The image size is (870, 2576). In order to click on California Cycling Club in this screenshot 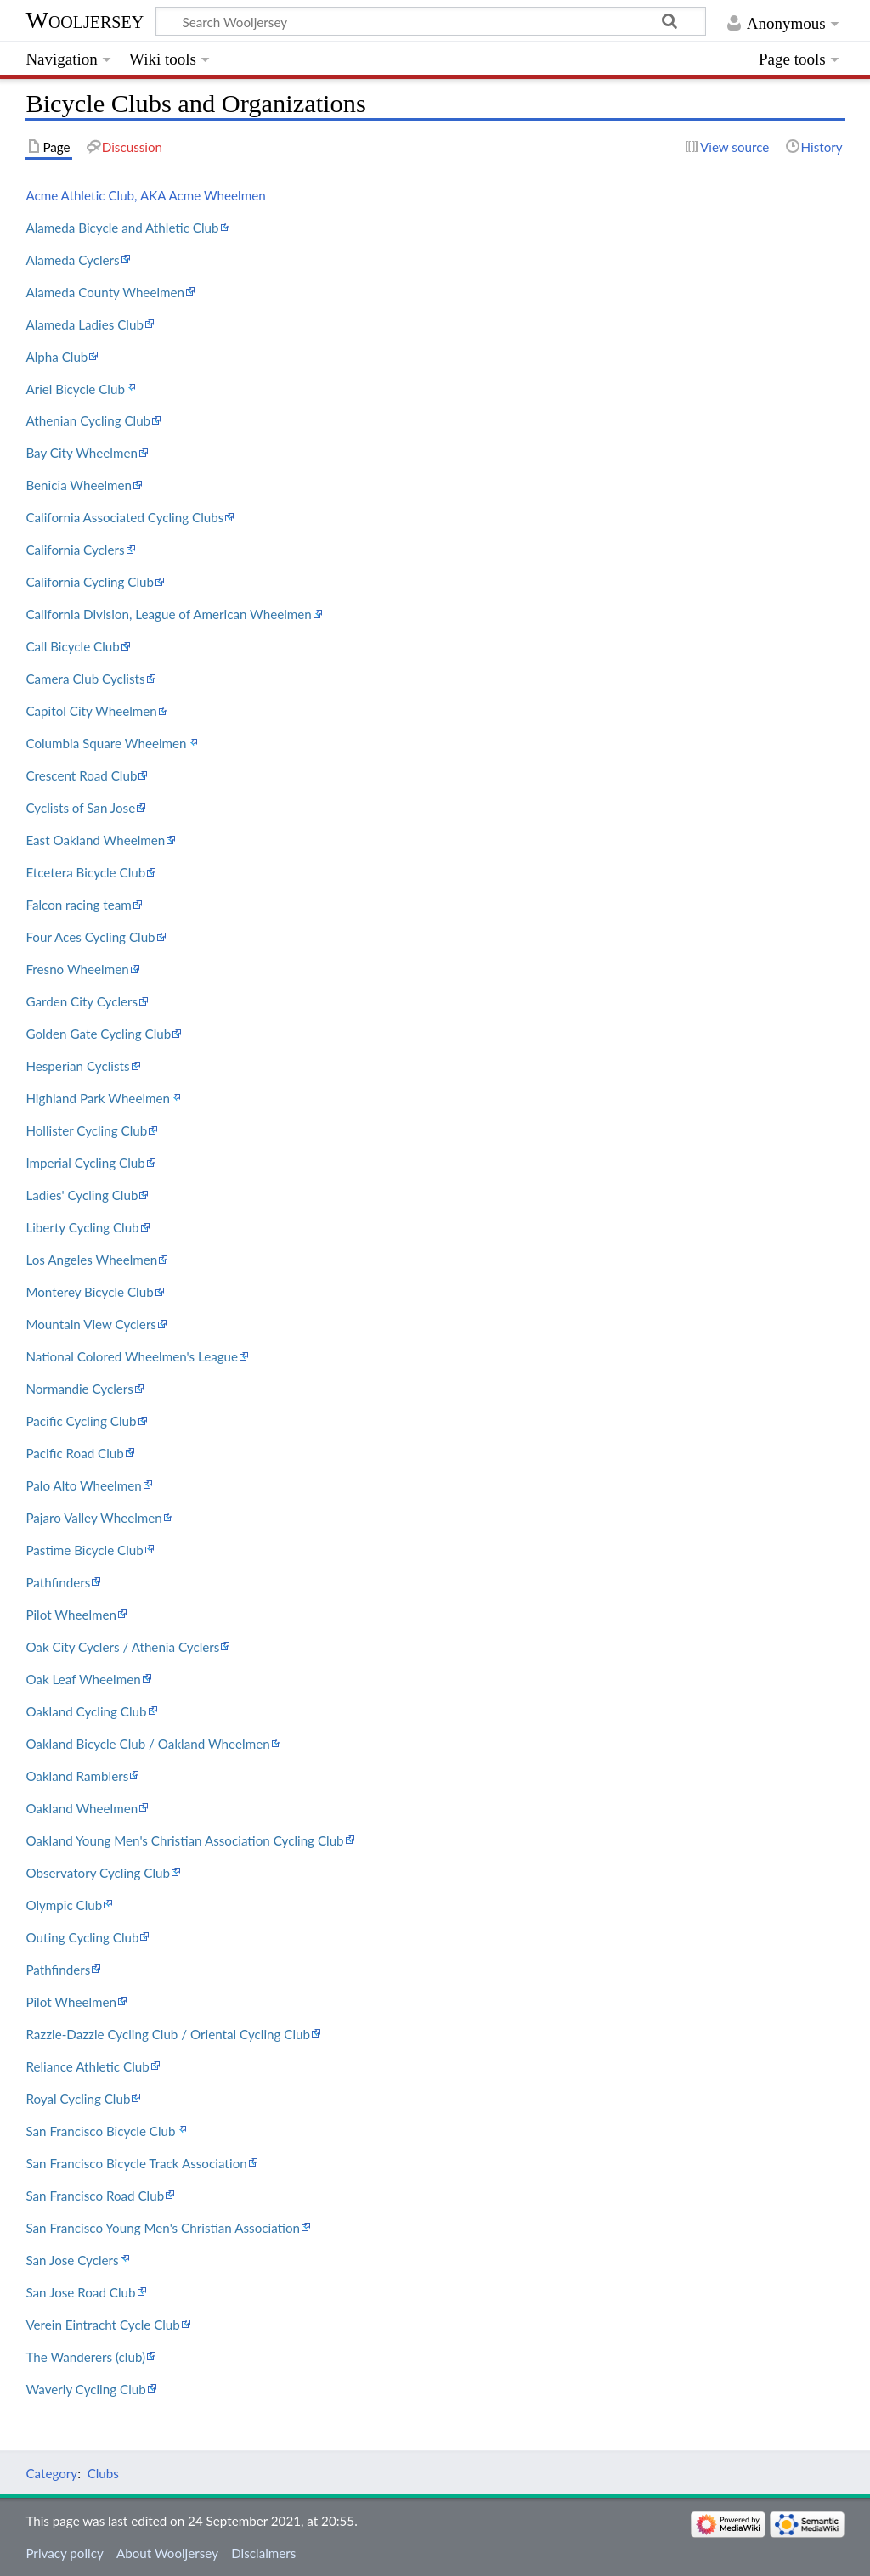, I will do `click(89, 581)`.